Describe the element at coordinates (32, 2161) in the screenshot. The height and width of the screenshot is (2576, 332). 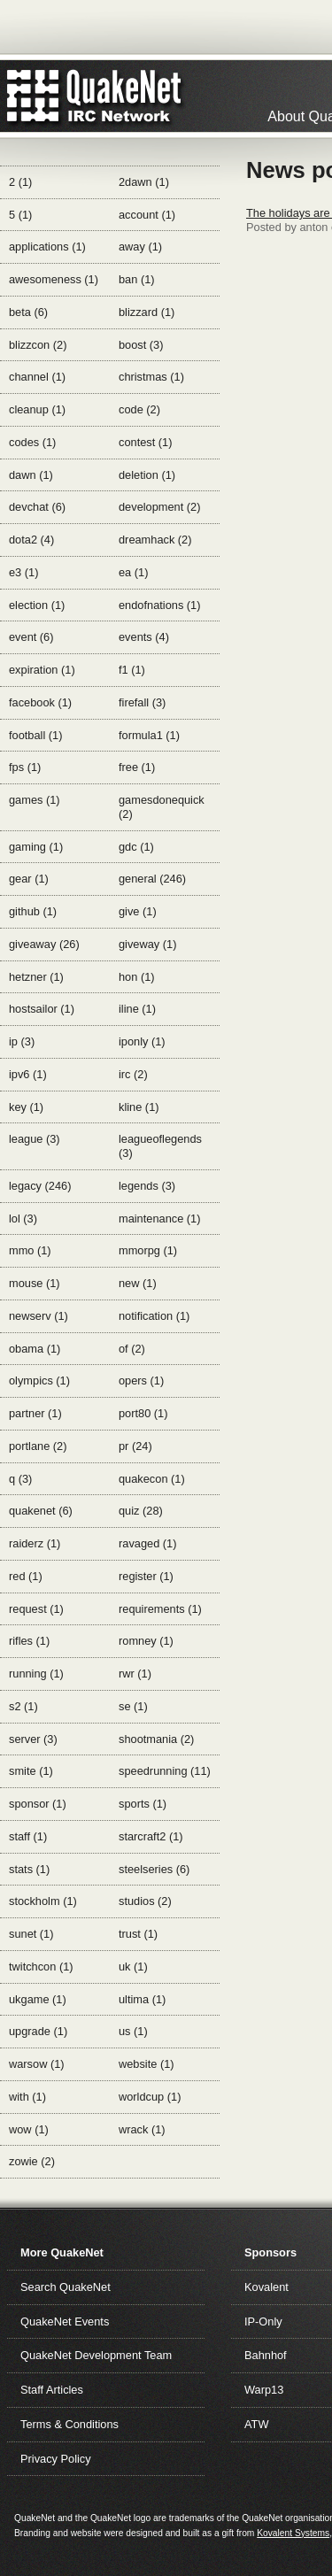
I see `zowie (2)` at that location.